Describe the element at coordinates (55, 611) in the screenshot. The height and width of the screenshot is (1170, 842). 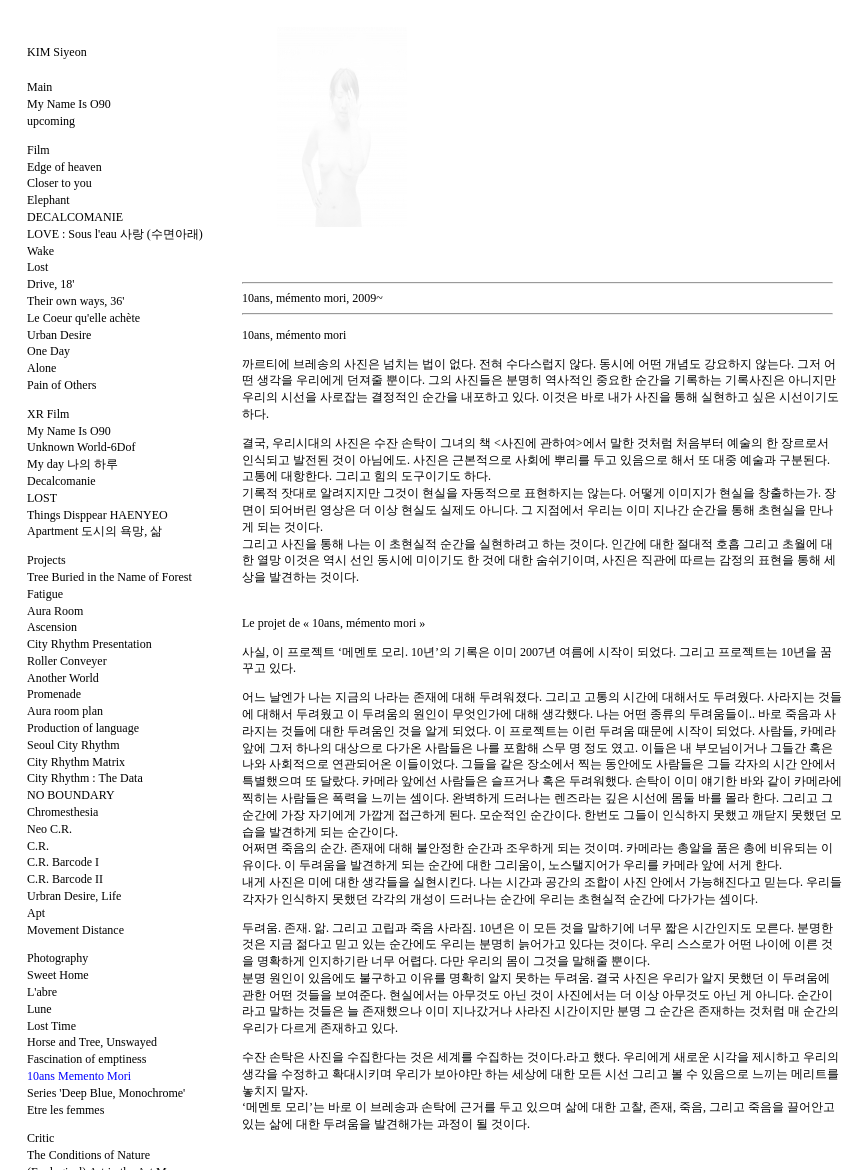
I see `Aura Room` at that location.